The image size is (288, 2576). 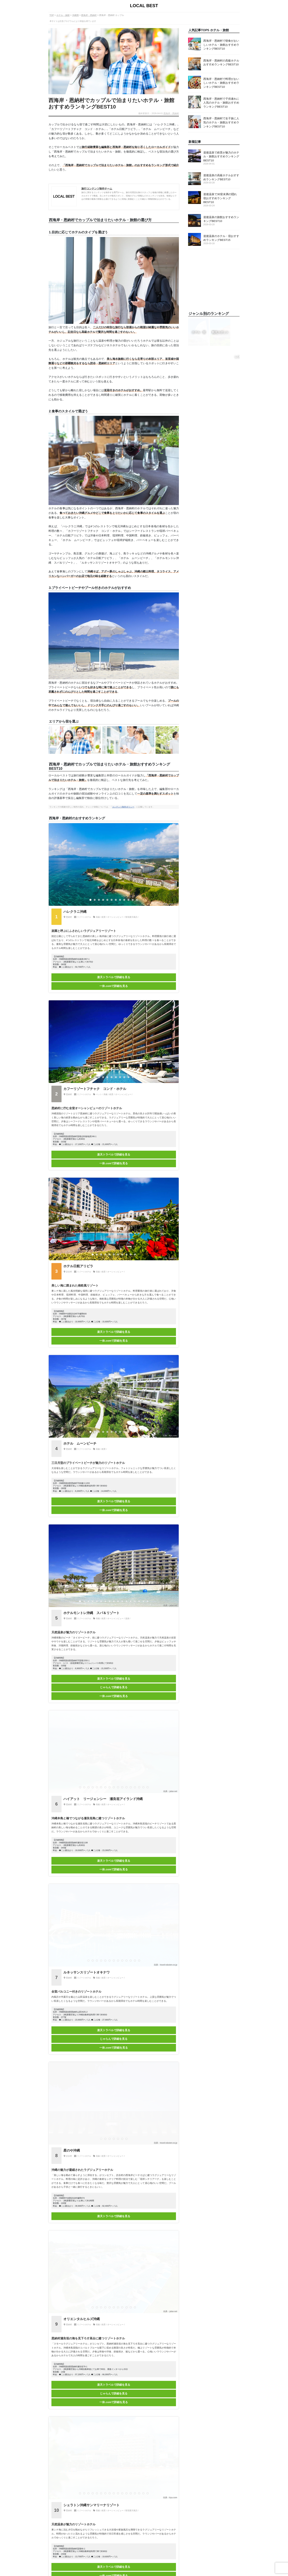 I want to click on 出典：jalan.net, so click(x=170, y=904).